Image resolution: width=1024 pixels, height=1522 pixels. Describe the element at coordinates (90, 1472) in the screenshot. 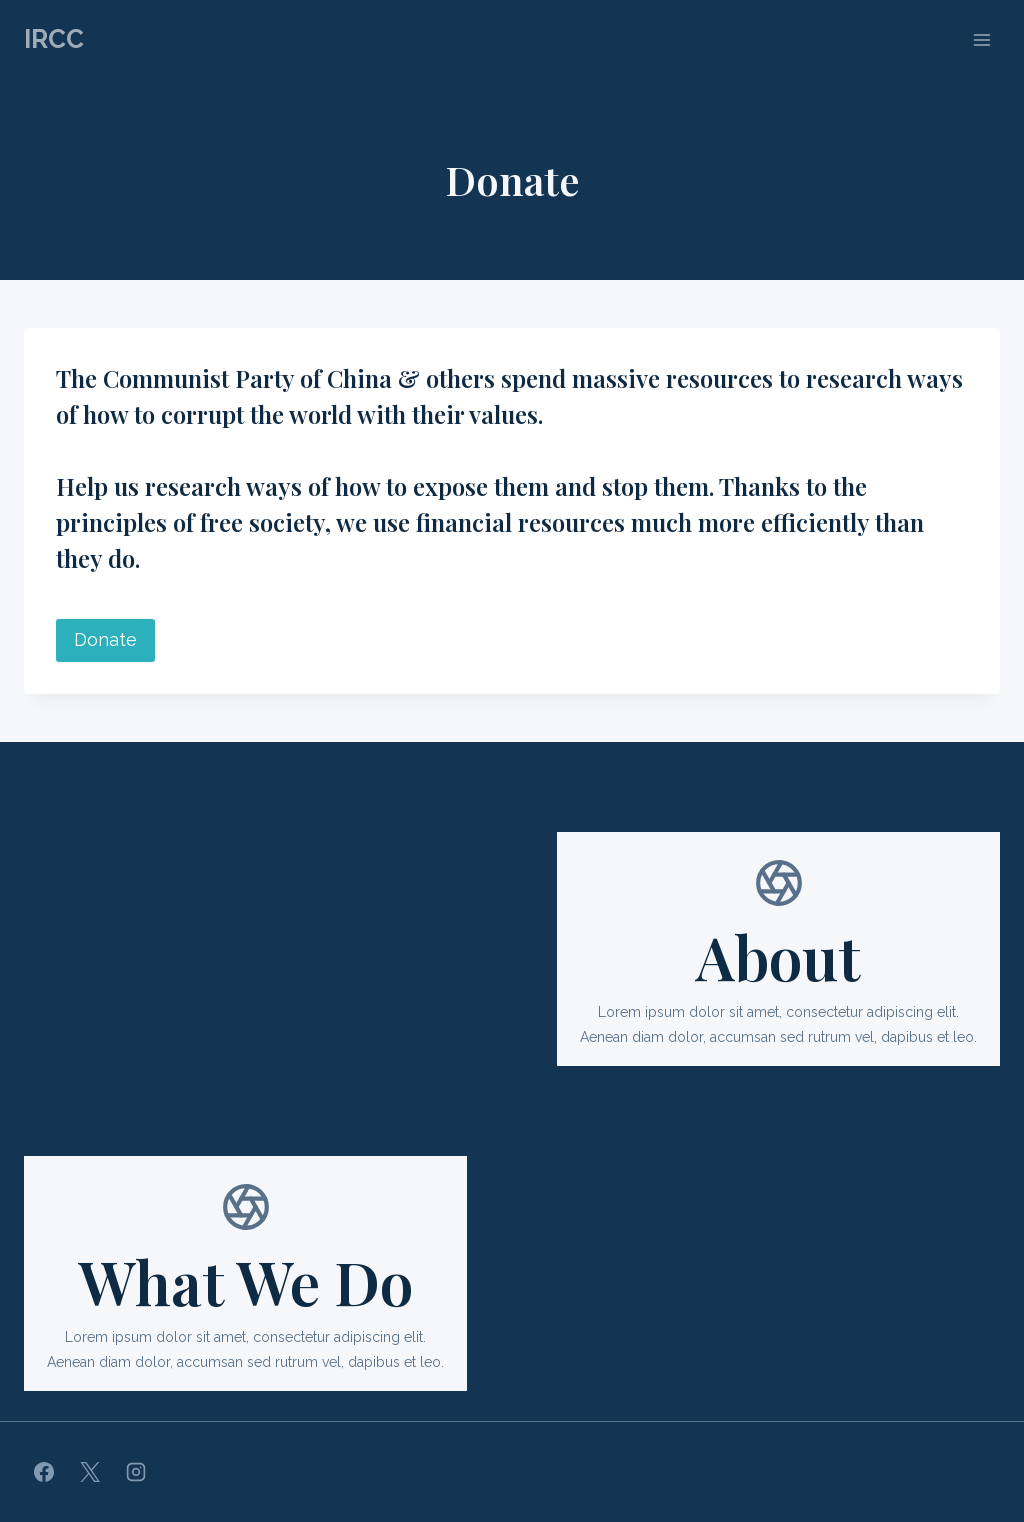

I see `[X]` at that location.